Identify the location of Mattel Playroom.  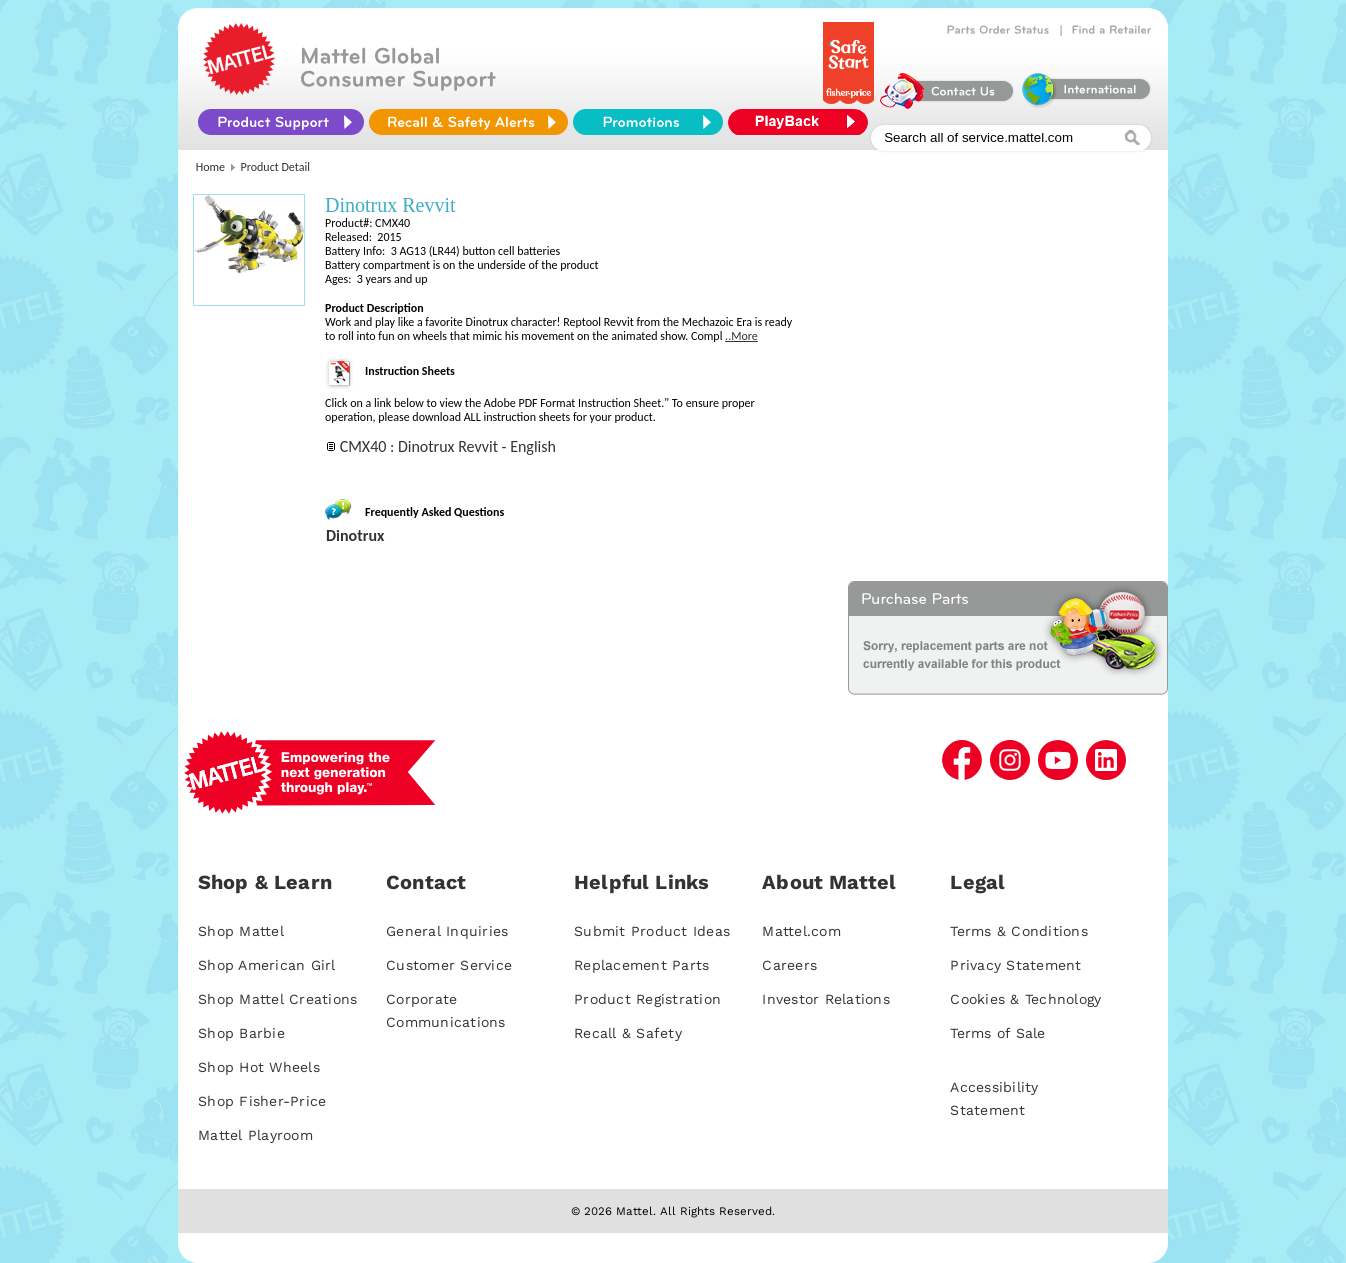
(255, 1135).